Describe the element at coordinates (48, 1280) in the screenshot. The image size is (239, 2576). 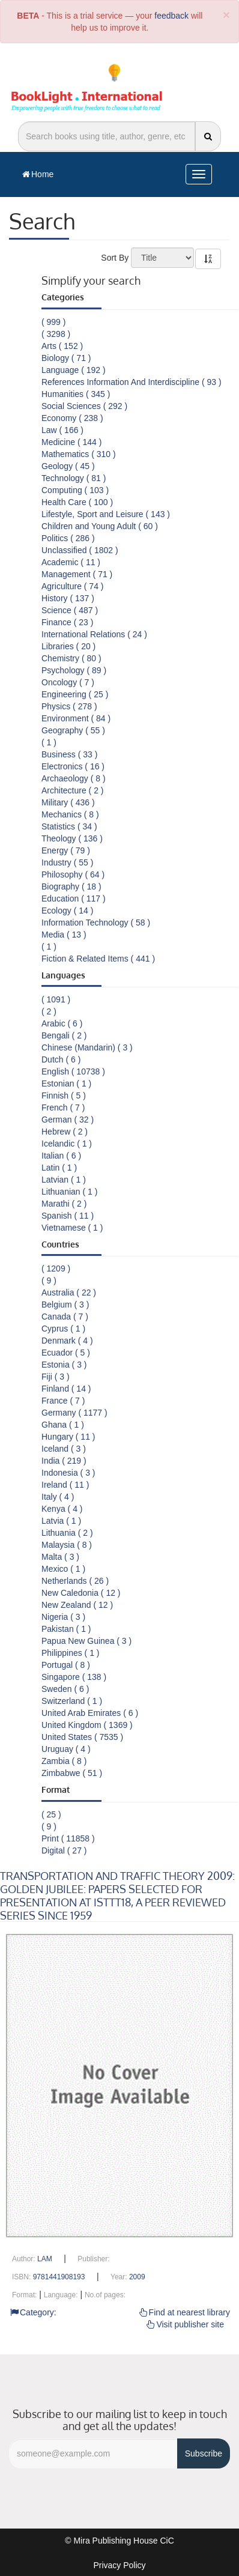
I see `( 9 )` at that location.